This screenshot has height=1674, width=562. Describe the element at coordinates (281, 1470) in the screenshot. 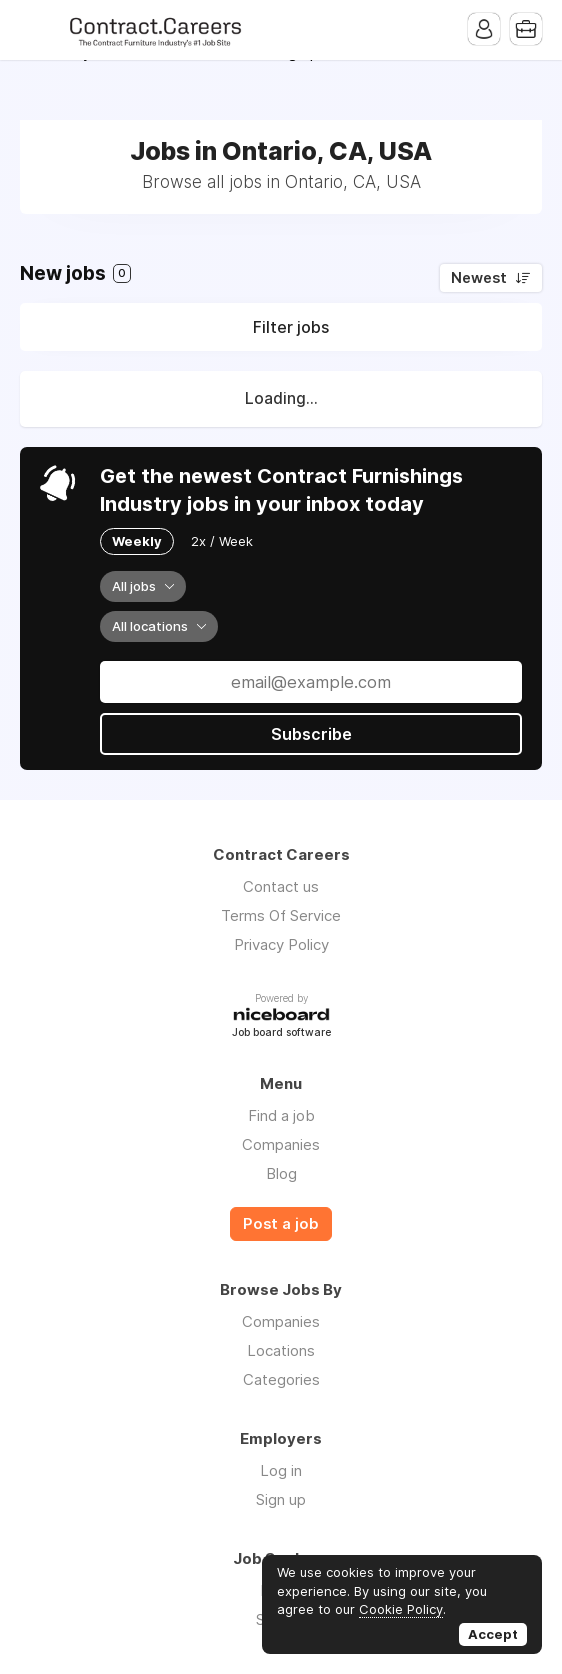

I see `Log in` at that location.